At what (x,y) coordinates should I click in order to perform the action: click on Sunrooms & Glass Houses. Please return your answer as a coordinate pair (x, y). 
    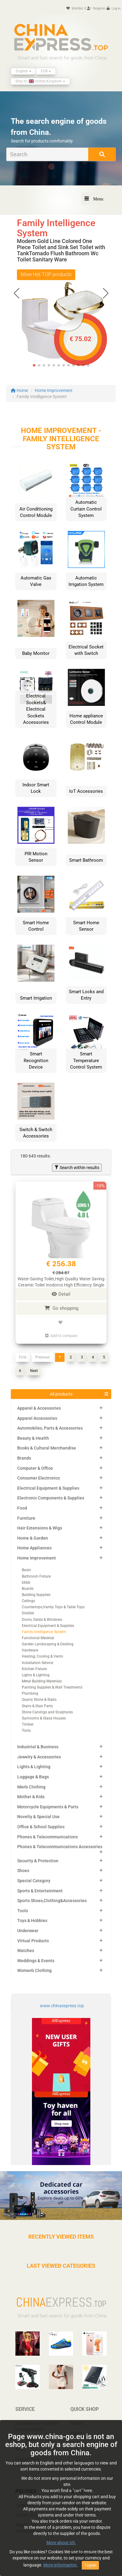
    Looking at the image, I should click on (44, 1718).